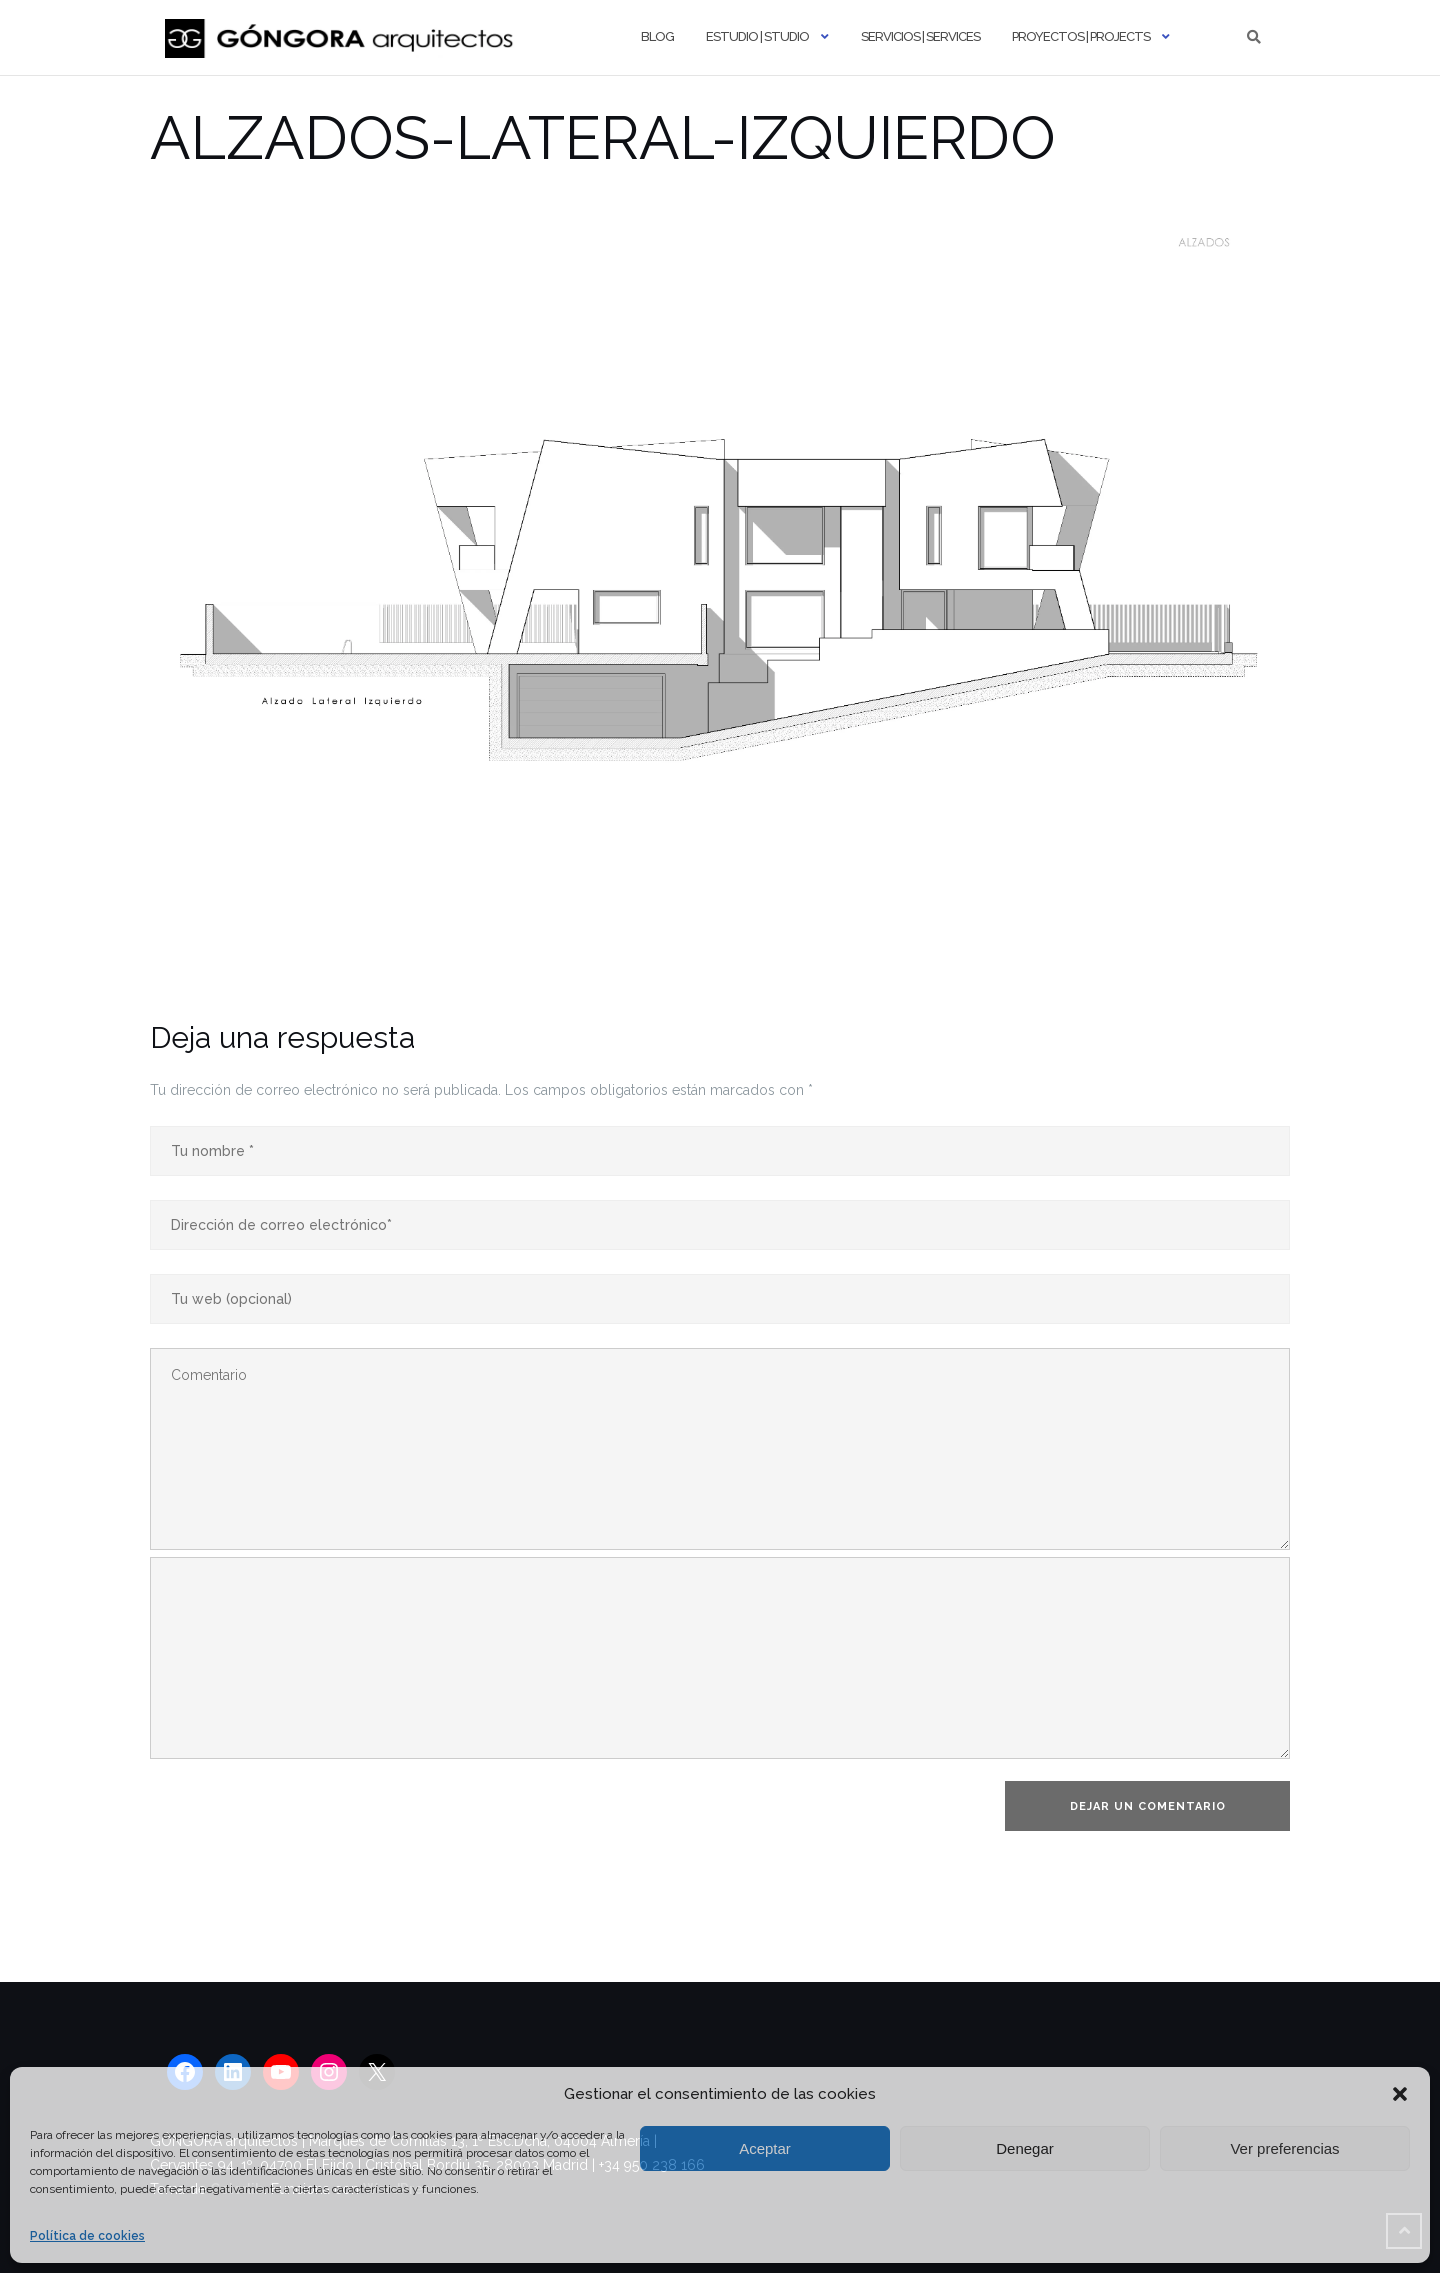 Image resolution: width=1440 pixels, height=2273 pixels. Describe the element at coordinates (1284, 2148) in the screenshot. I see `Ver preferencias` at that location.